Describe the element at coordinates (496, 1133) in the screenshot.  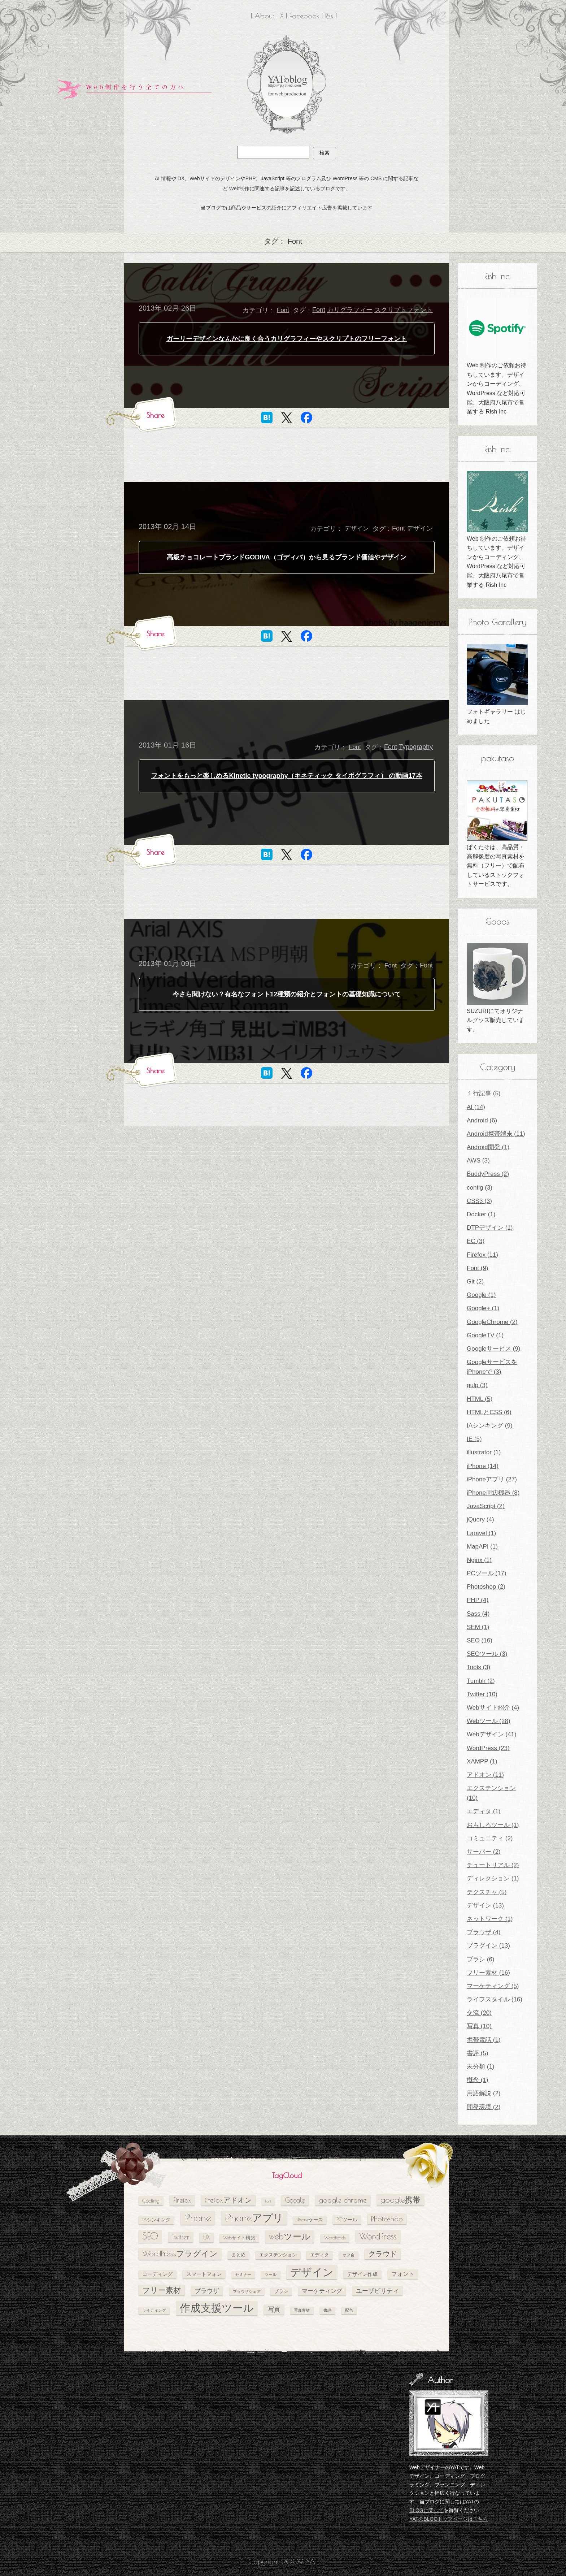
I see `Android携帯端末 (11)` at that location.